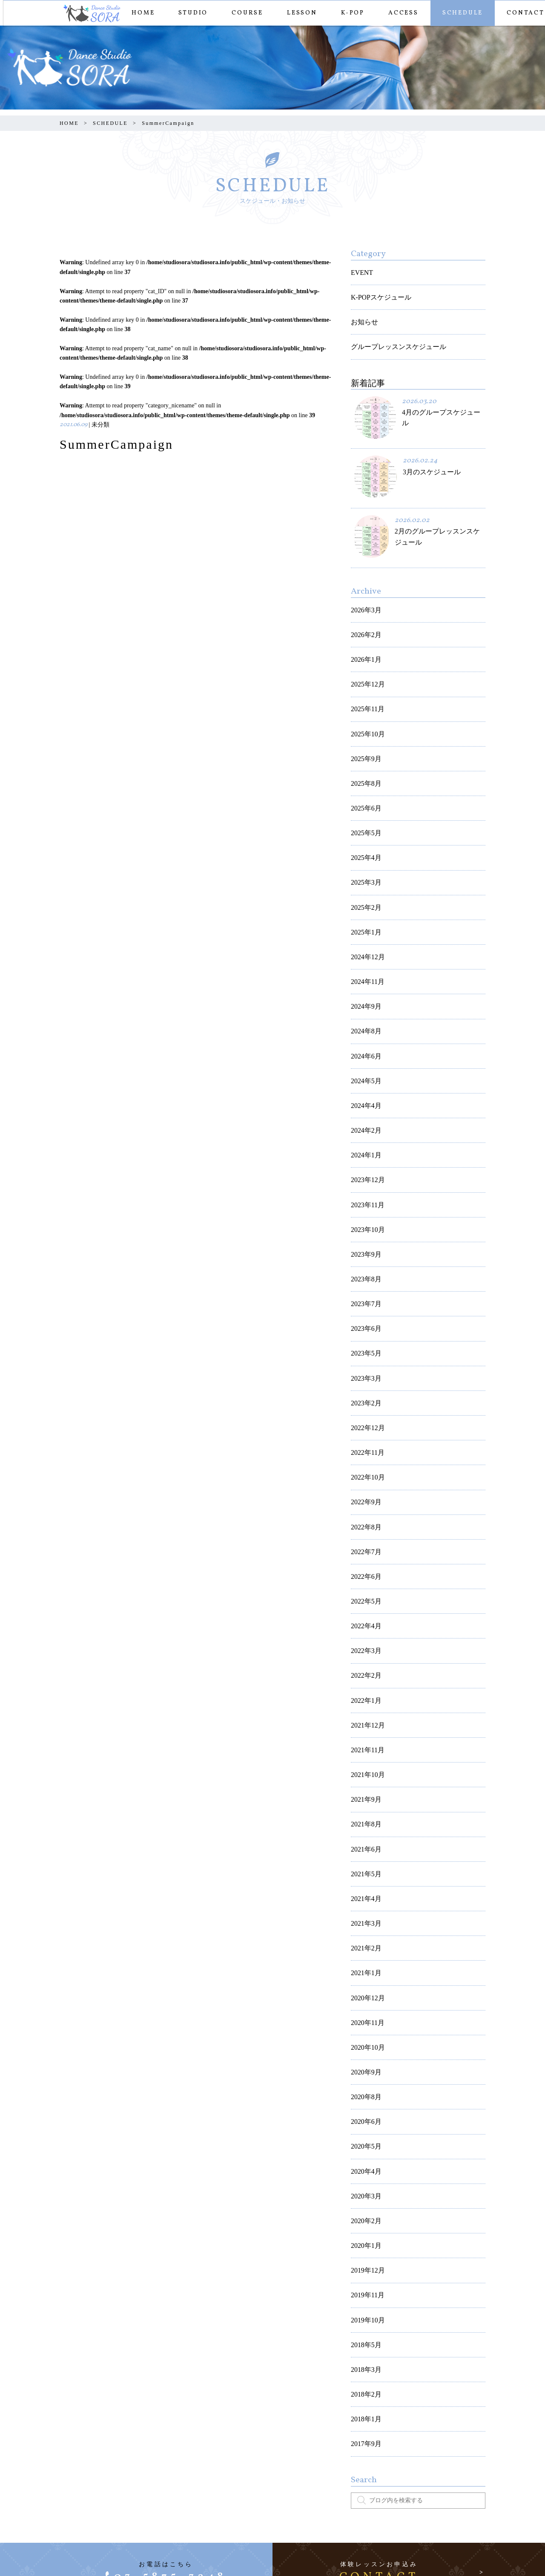  I want to click on 2025年12月, so click(366, 658).